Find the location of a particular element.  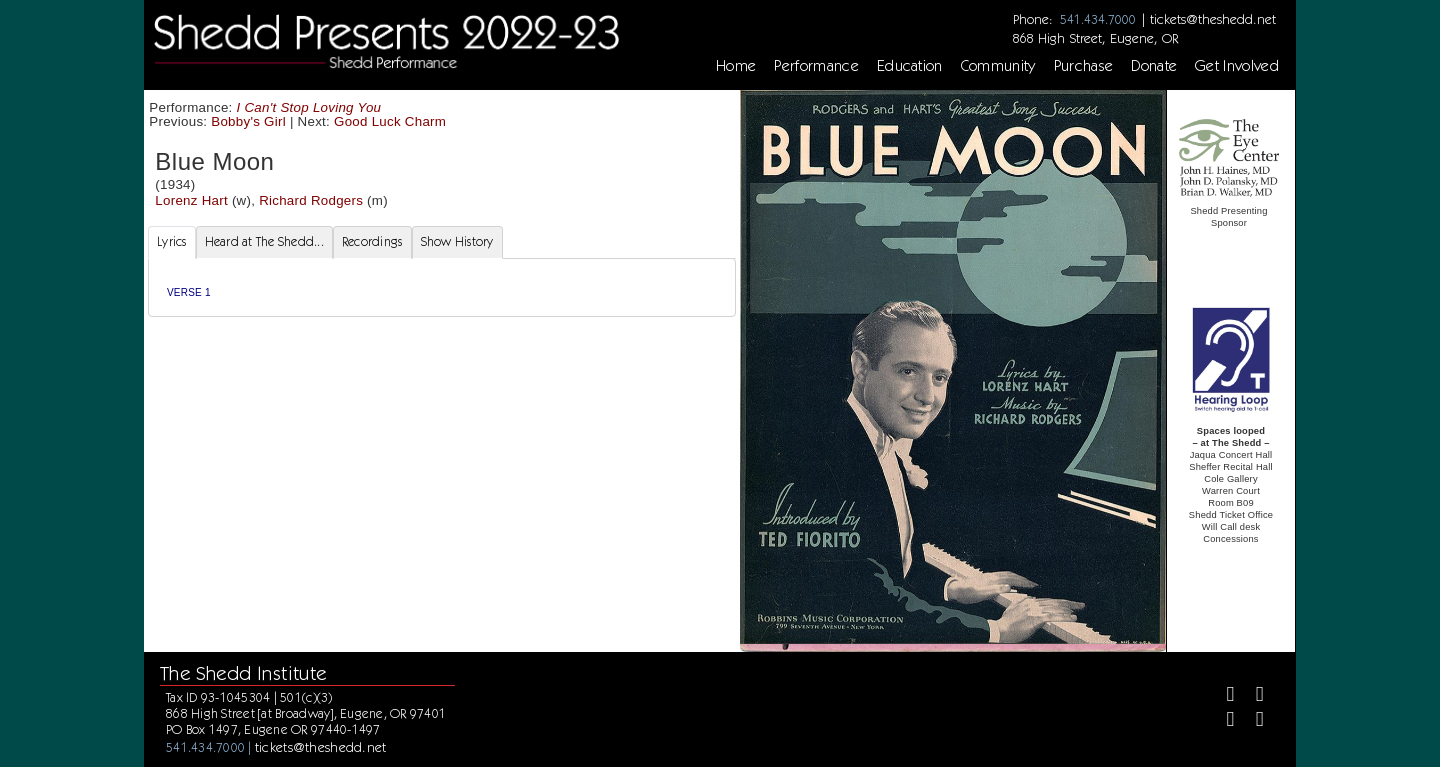

Richard Rodgers is located at coordinates (311, 200).